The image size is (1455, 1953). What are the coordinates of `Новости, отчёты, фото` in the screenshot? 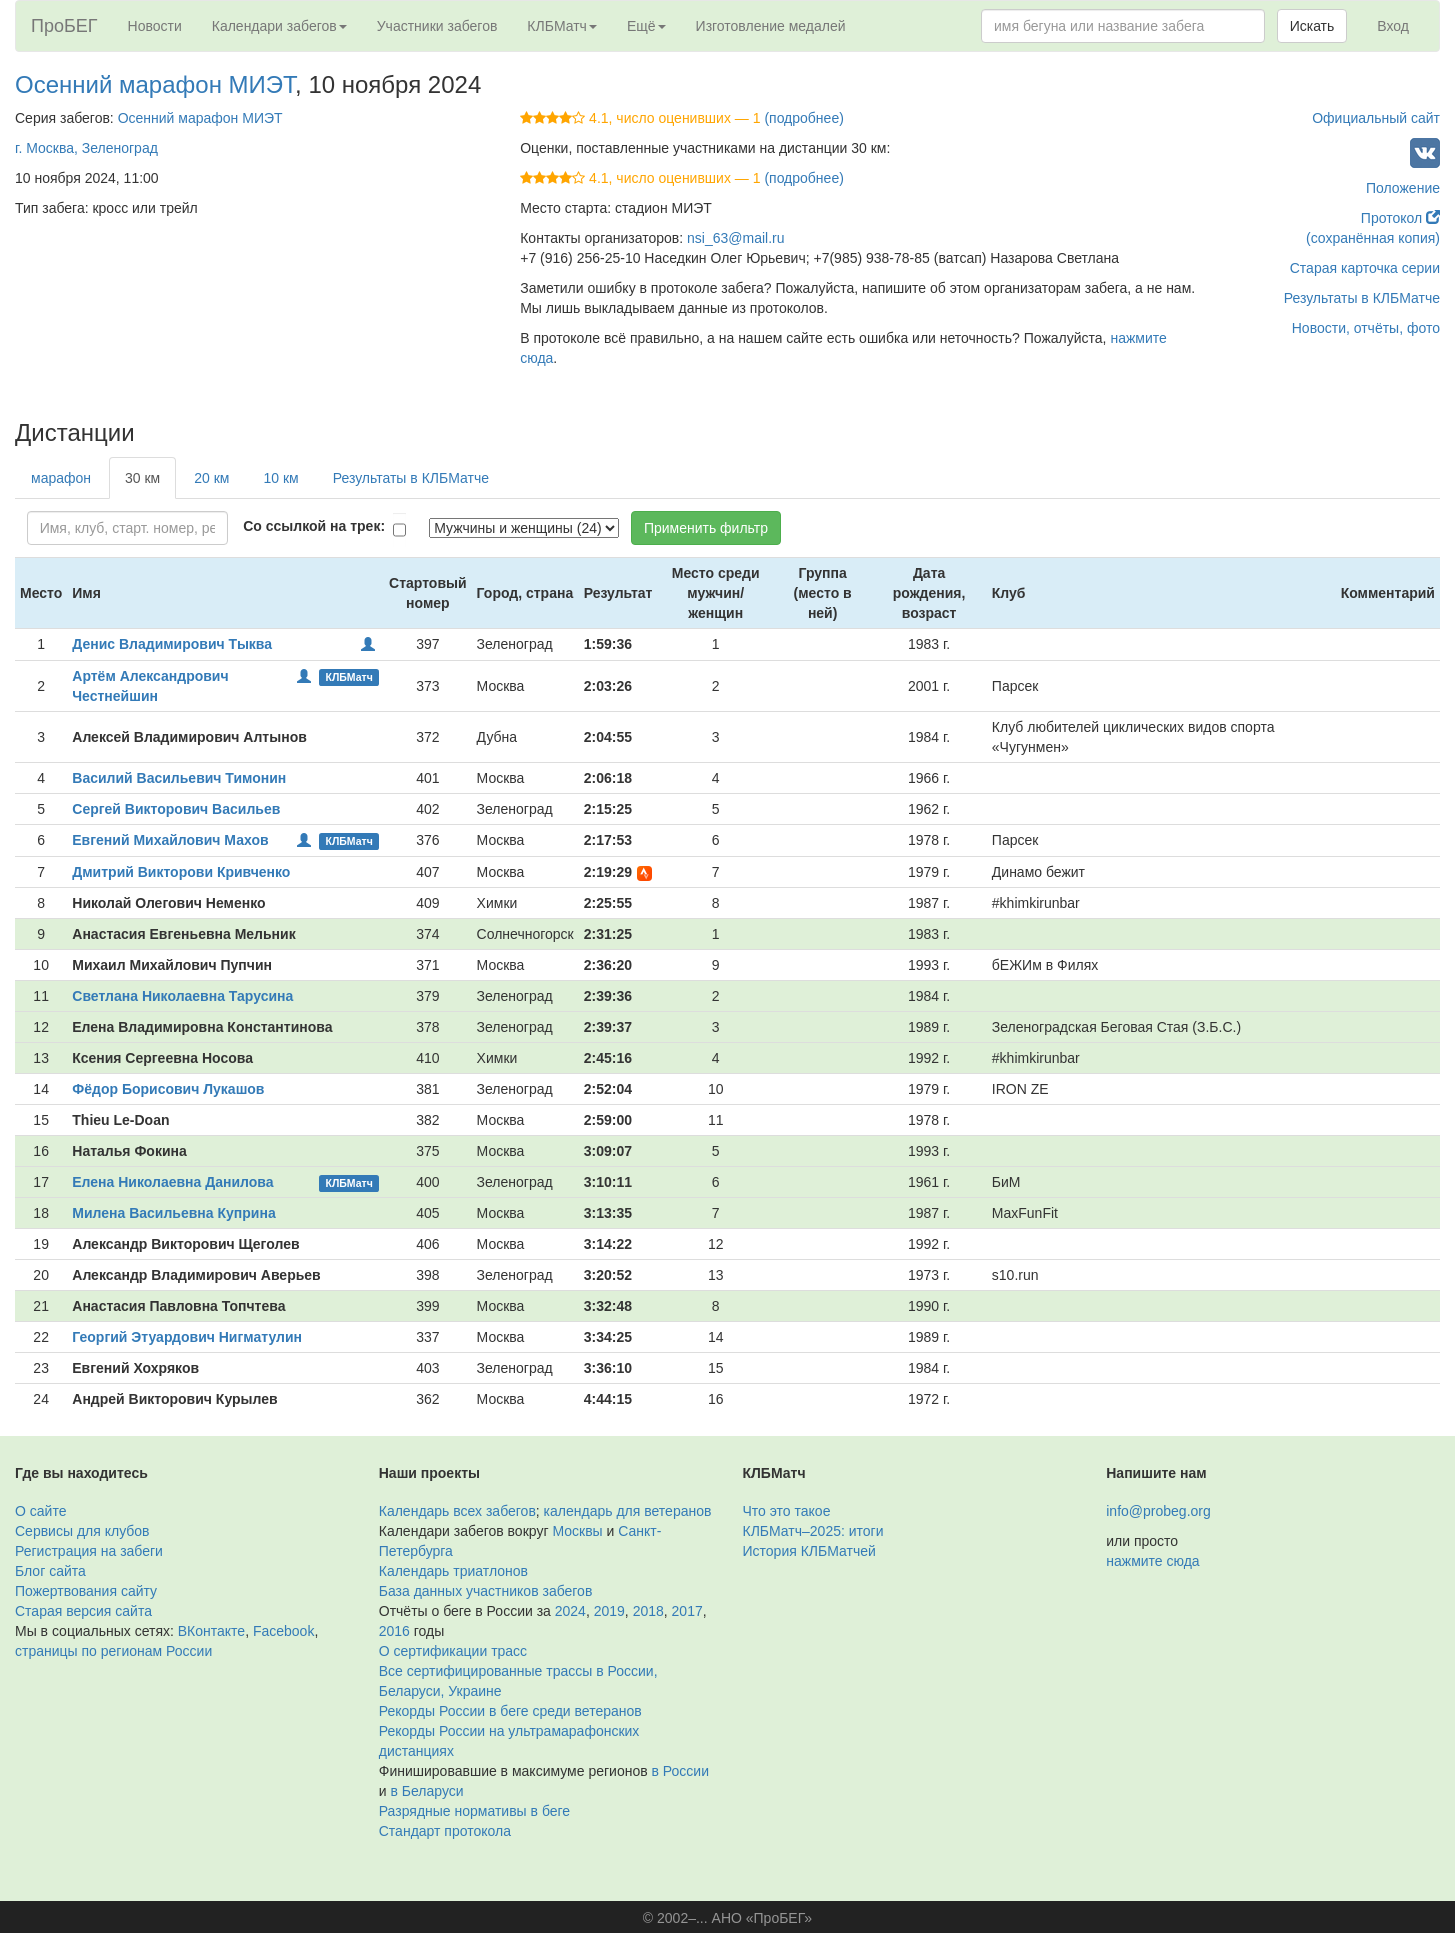 It's located at (1366, 328).